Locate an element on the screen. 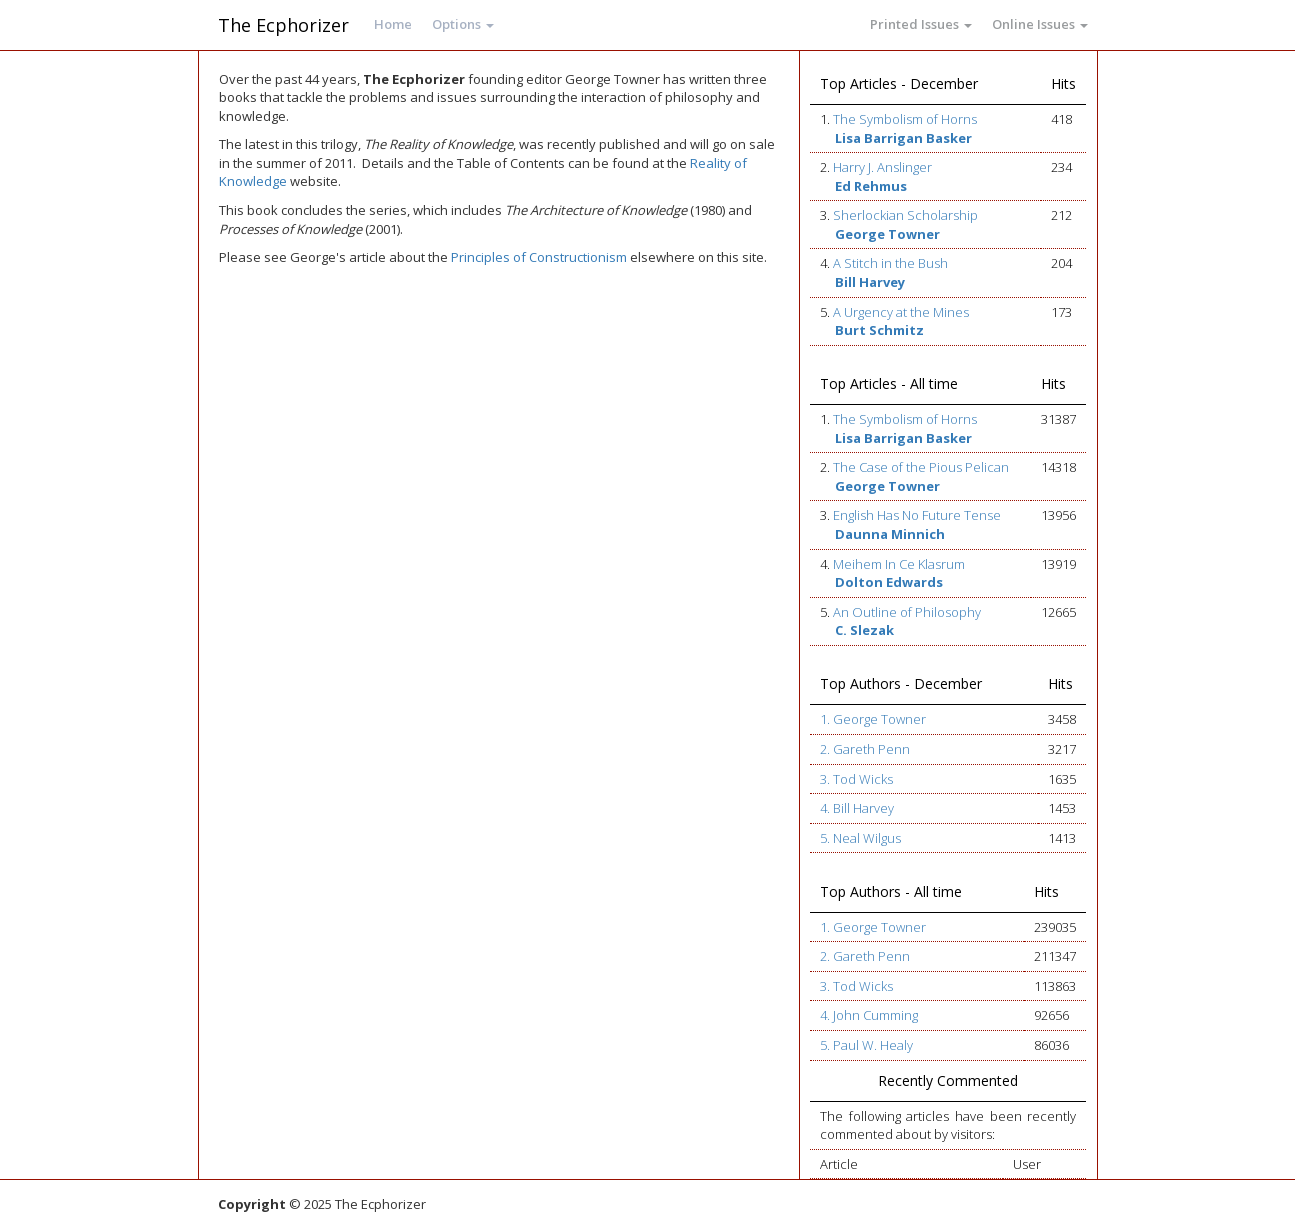 This screenshot has height=1229, width=1295. Burt Schmitz is located at coordinates (879, 330).